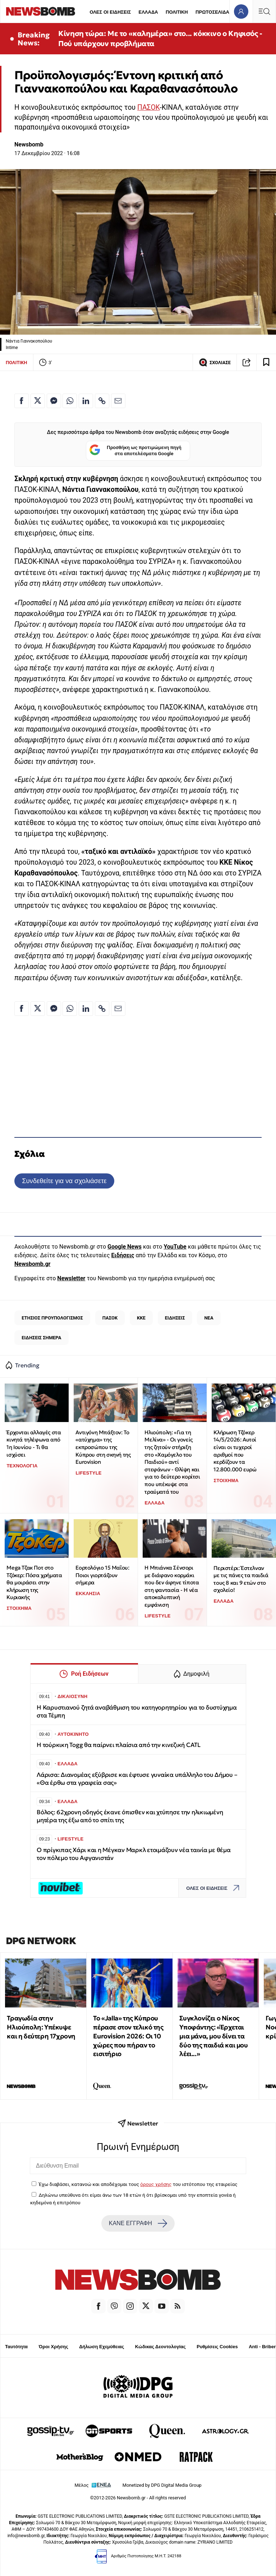  Describe the element at coordinates (175, 1318) in the screenshot. I see `ΕΙΔΗΣΕΙΣ` at that location.